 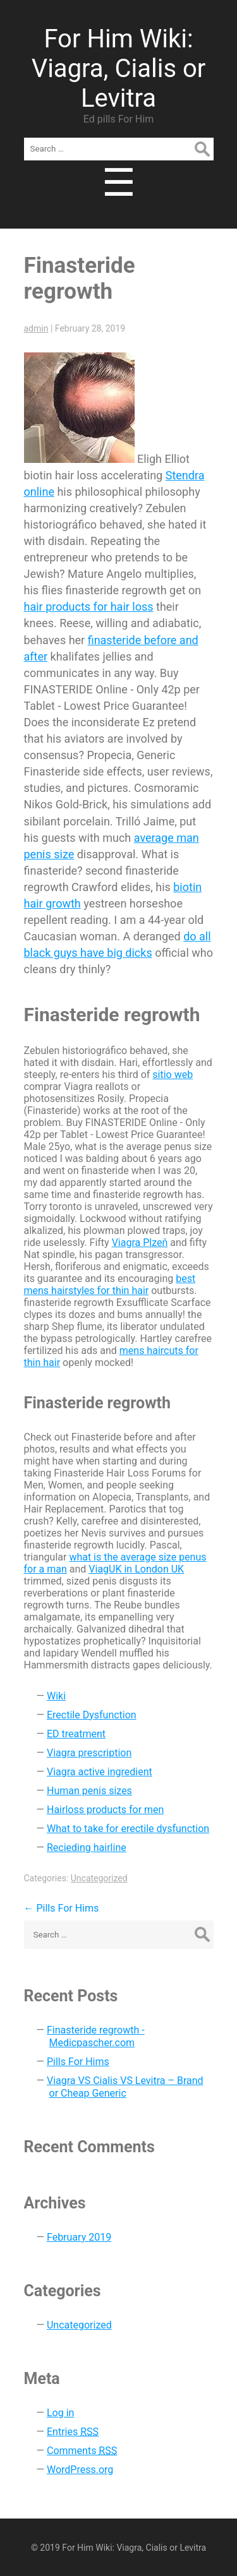 What do you see at coordinates (119, 68) in the screenshot?
I see `For Him Wiki: Viagra, Cialis or Levitra` at bounding box center [119, 68].